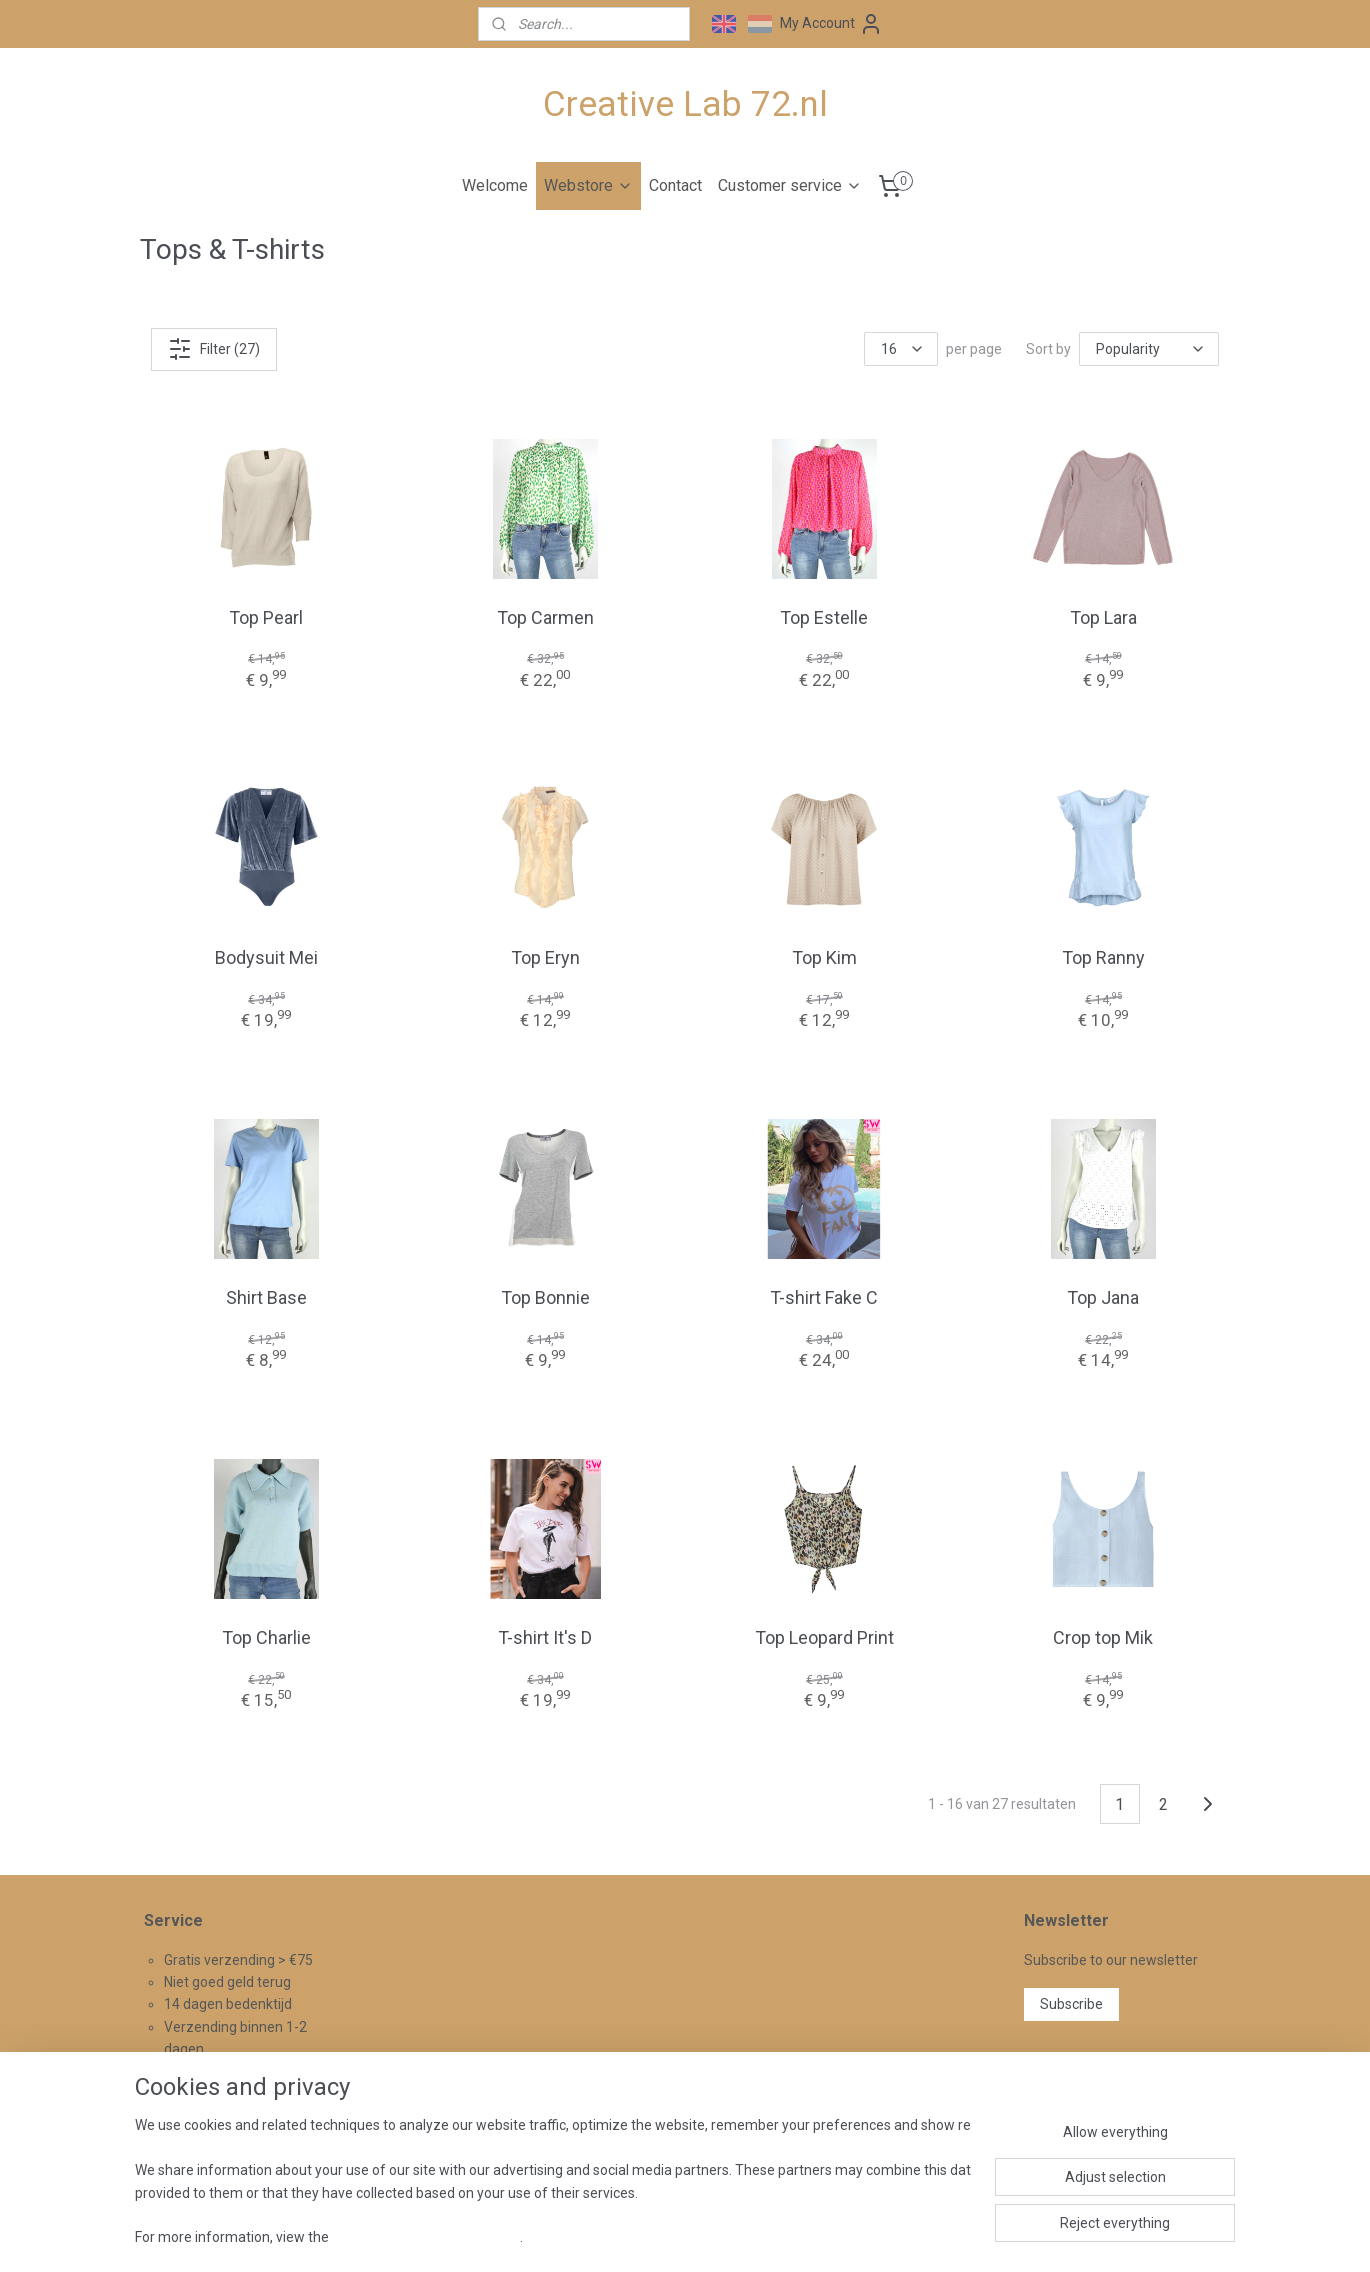 Image resolution: width=1370 pixels, height=2272 pixels. What do you see at coordinates (266, 1297) in the screenshot?
I see `Shirt Base` at bounding box center [266, 1297].